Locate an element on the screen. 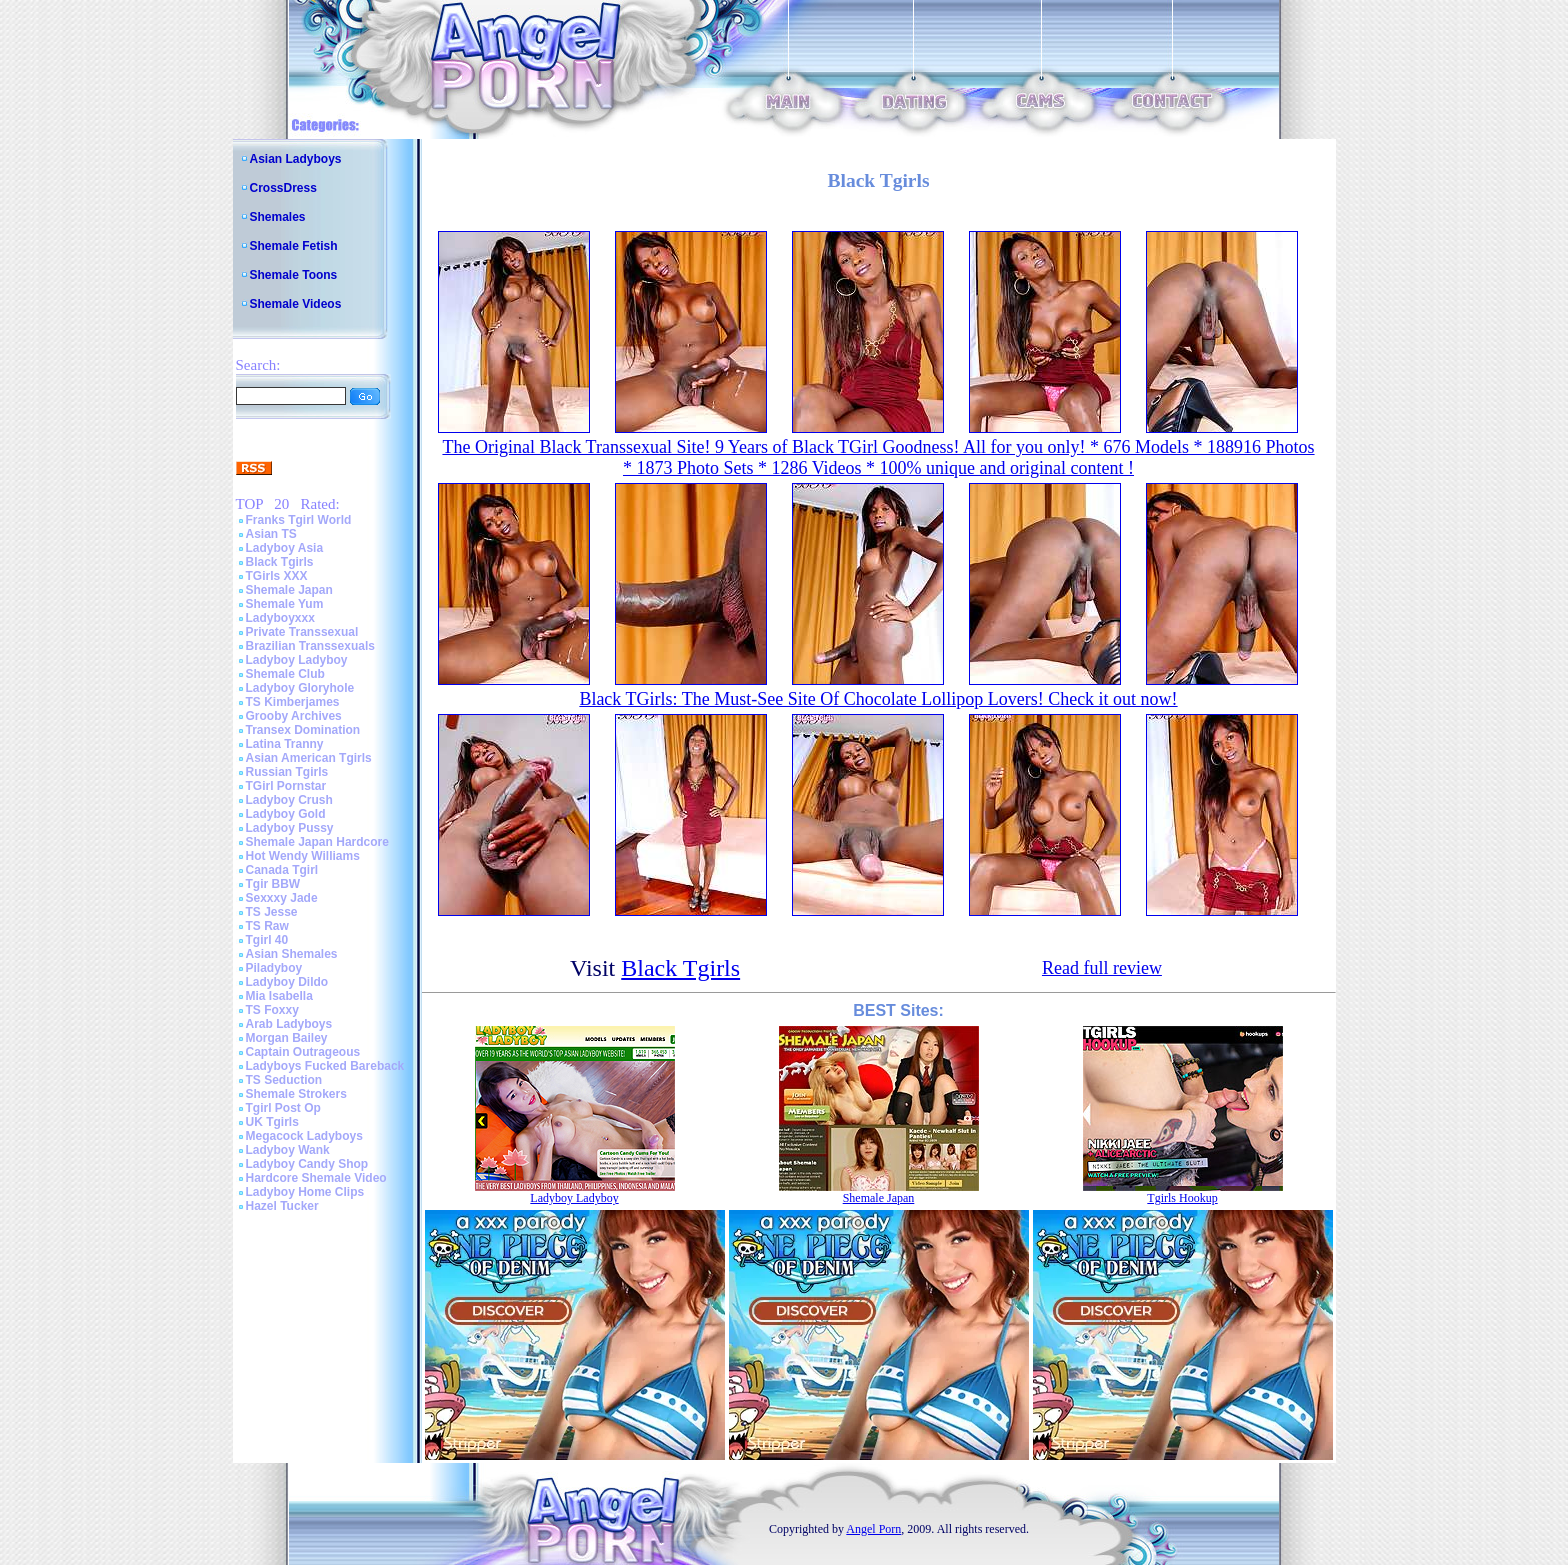  Hazel Tucker is located at coordinates (282, 1206).